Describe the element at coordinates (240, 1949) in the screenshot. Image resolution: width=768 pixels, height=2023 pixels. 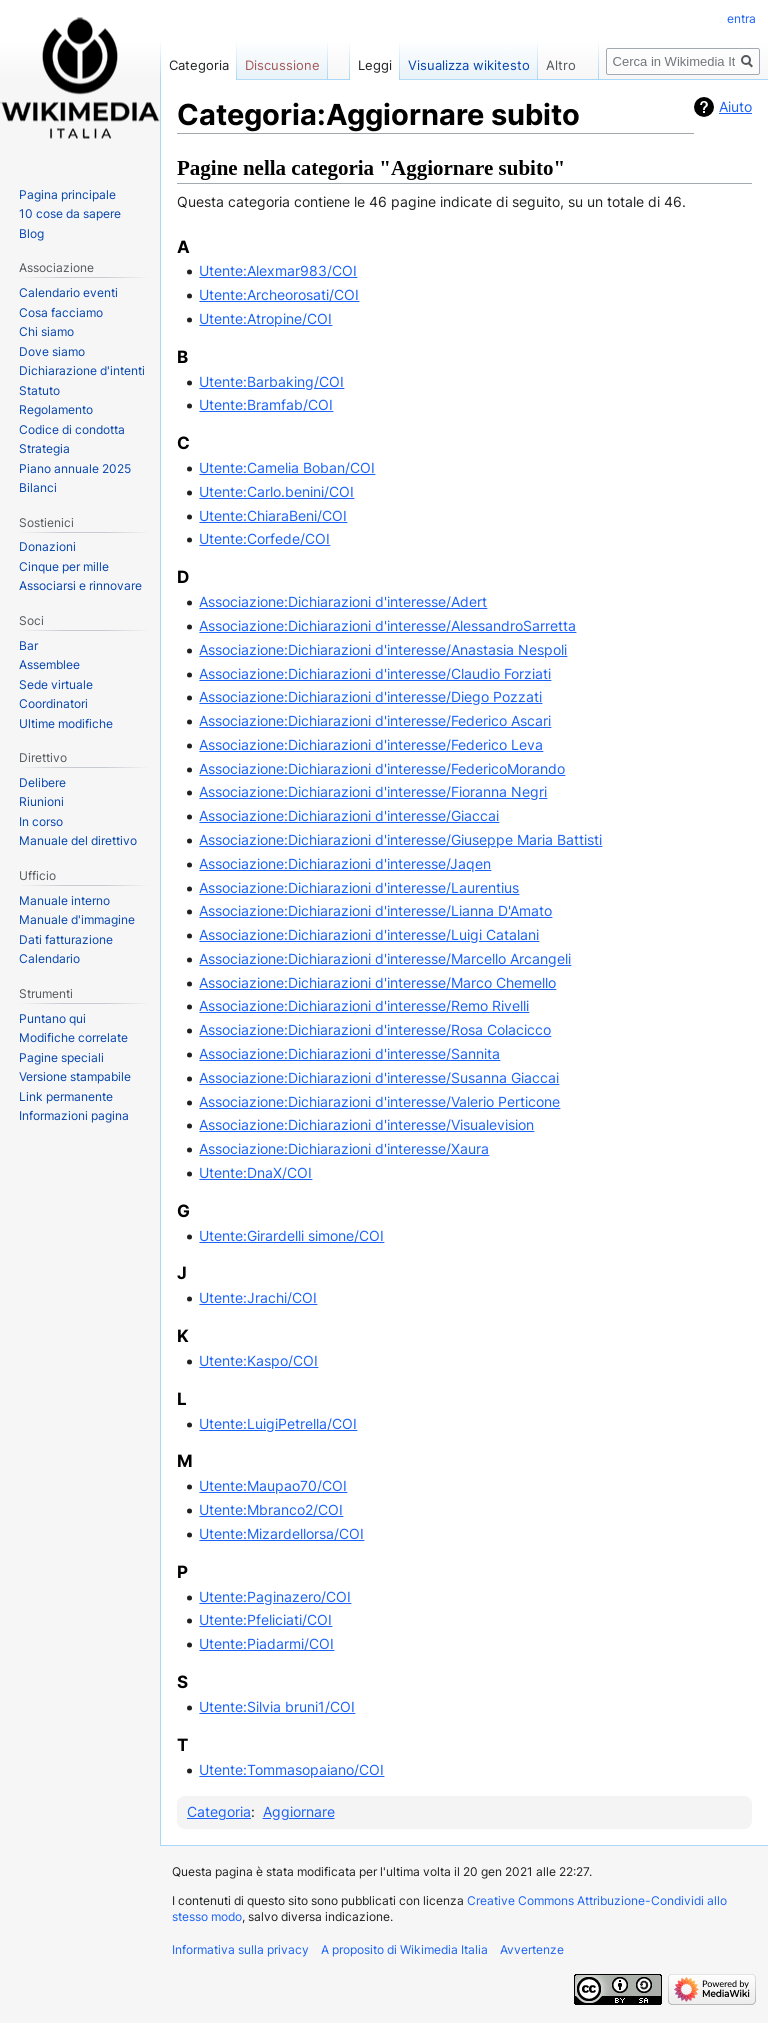
I see `Informativa sulla privacy` at that location.